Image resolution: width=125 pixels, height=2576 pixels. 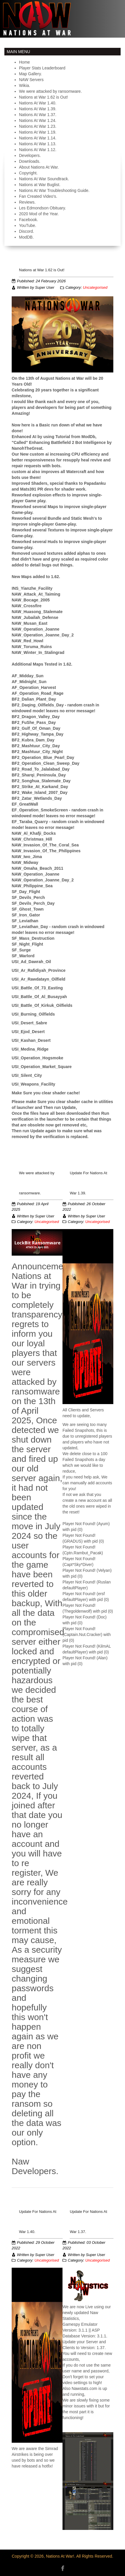 I want to click on Uncategorised, so click(x=95, y=288).